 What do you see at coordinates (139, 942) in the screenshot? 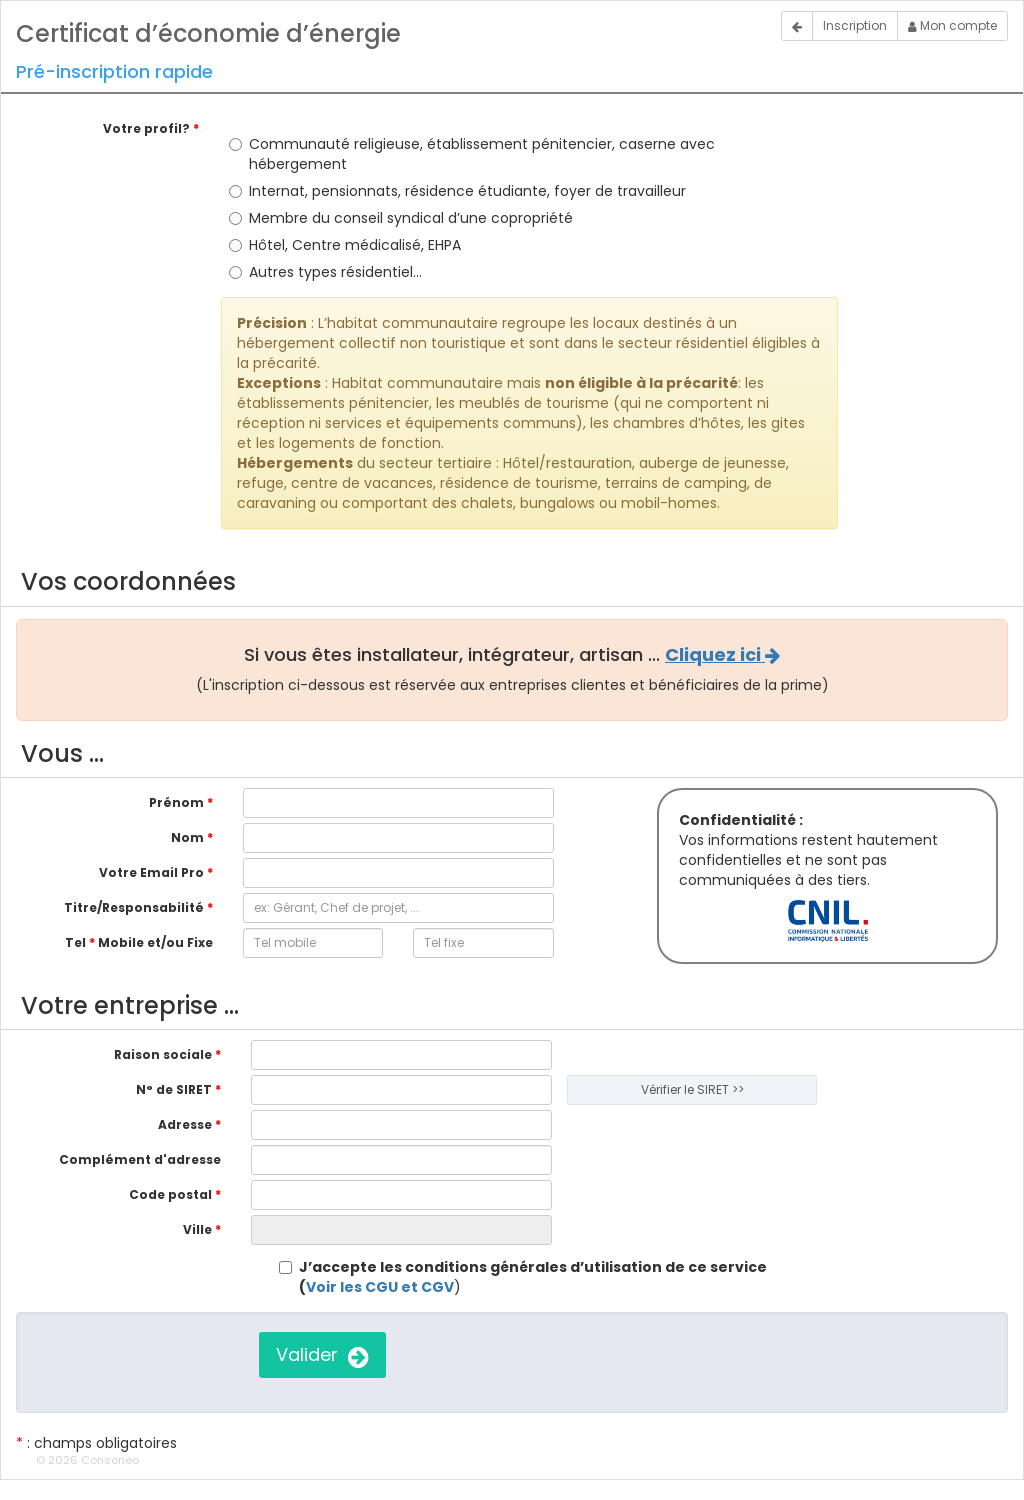
I see `Tel Mobile et/ou Fixe` at bounding box center [139, 942].